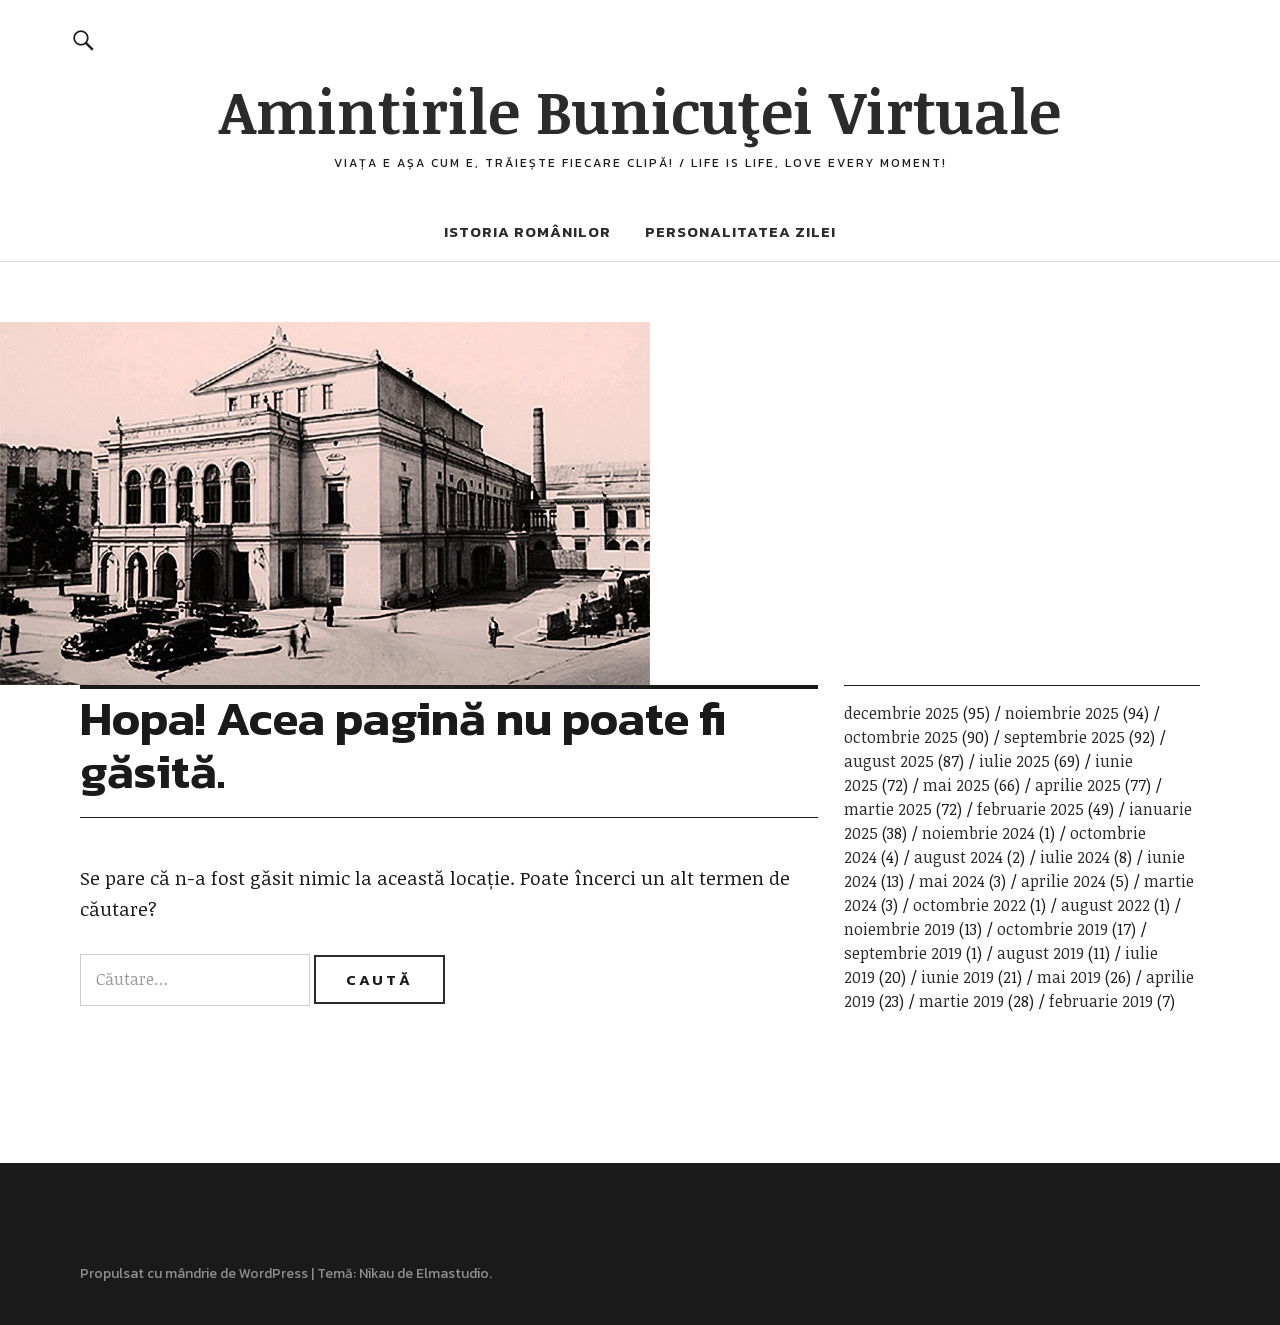  I want to click on noiembrie 2019, so click(899, 929).